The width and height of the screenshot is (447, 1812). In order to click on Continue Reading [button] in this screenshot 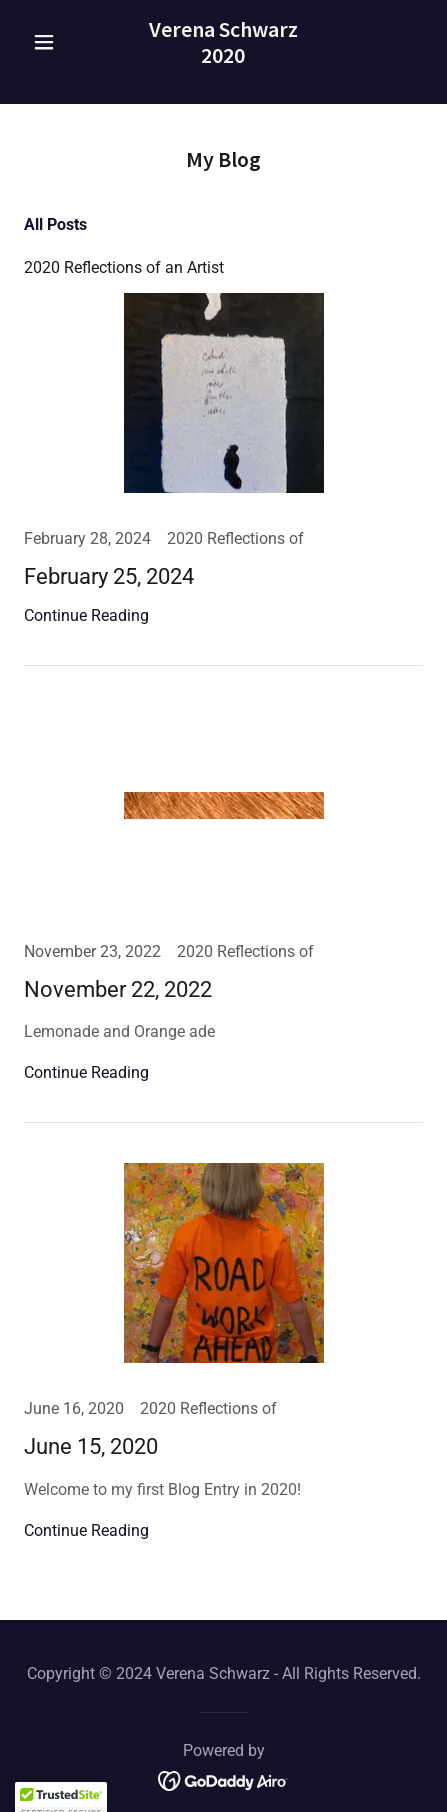, I will do `click(86, 615)`.